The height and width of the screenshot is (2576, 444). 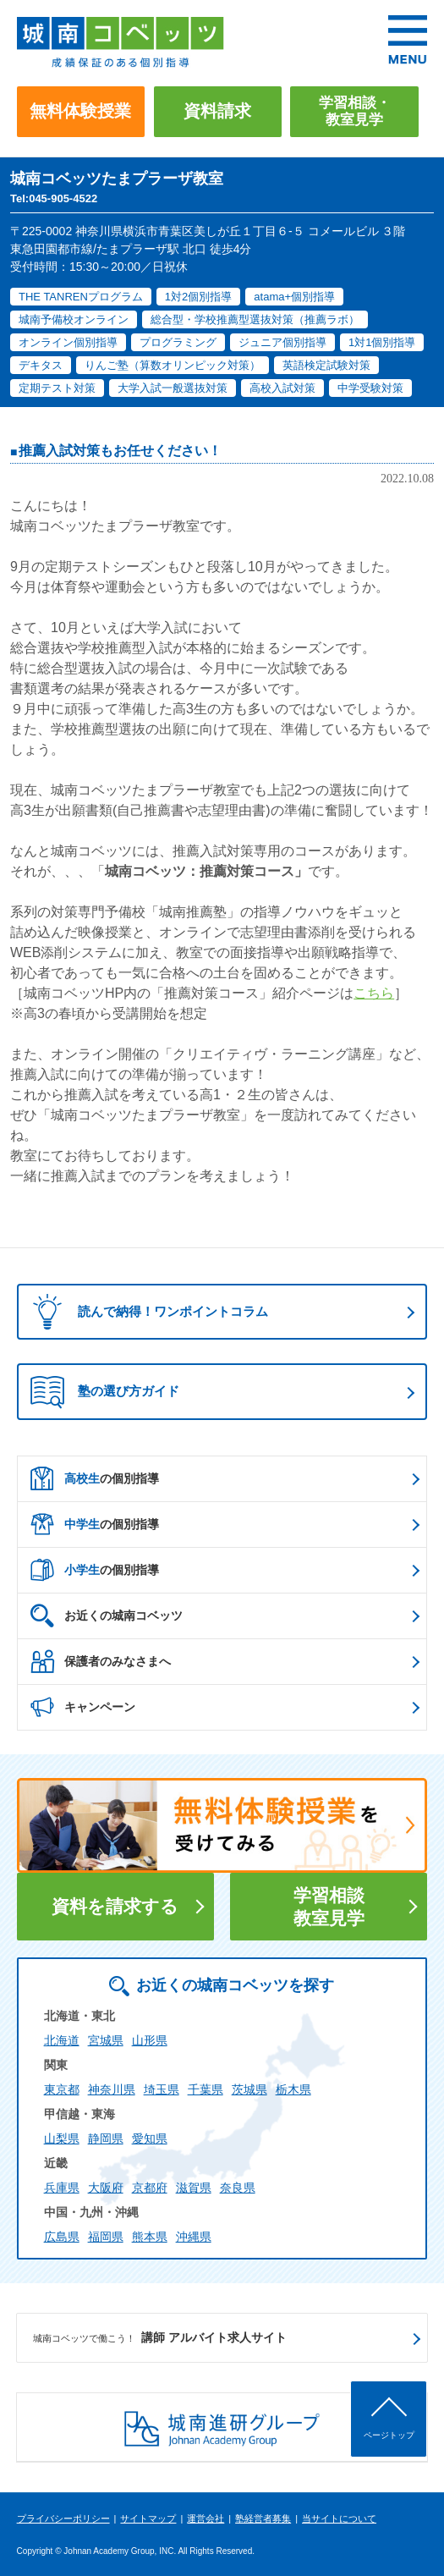 I want to click on 熊本県, so click(x=149, y=2236).